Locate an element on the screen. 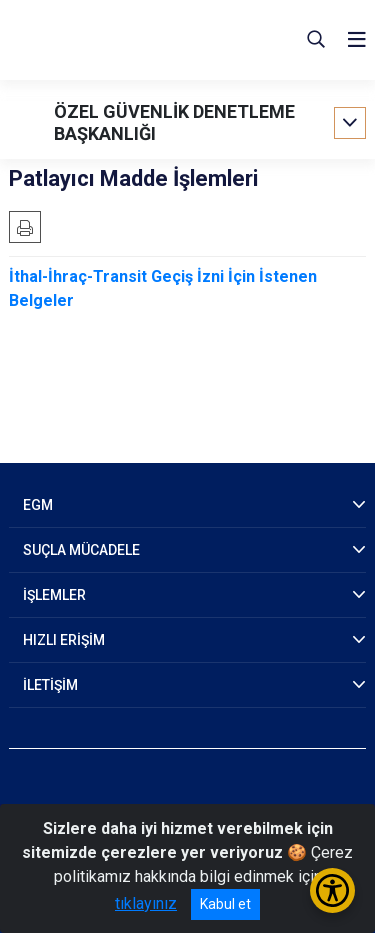 The image size is (375, 933). İLETİŞİM is located at coordinates (50, 685).